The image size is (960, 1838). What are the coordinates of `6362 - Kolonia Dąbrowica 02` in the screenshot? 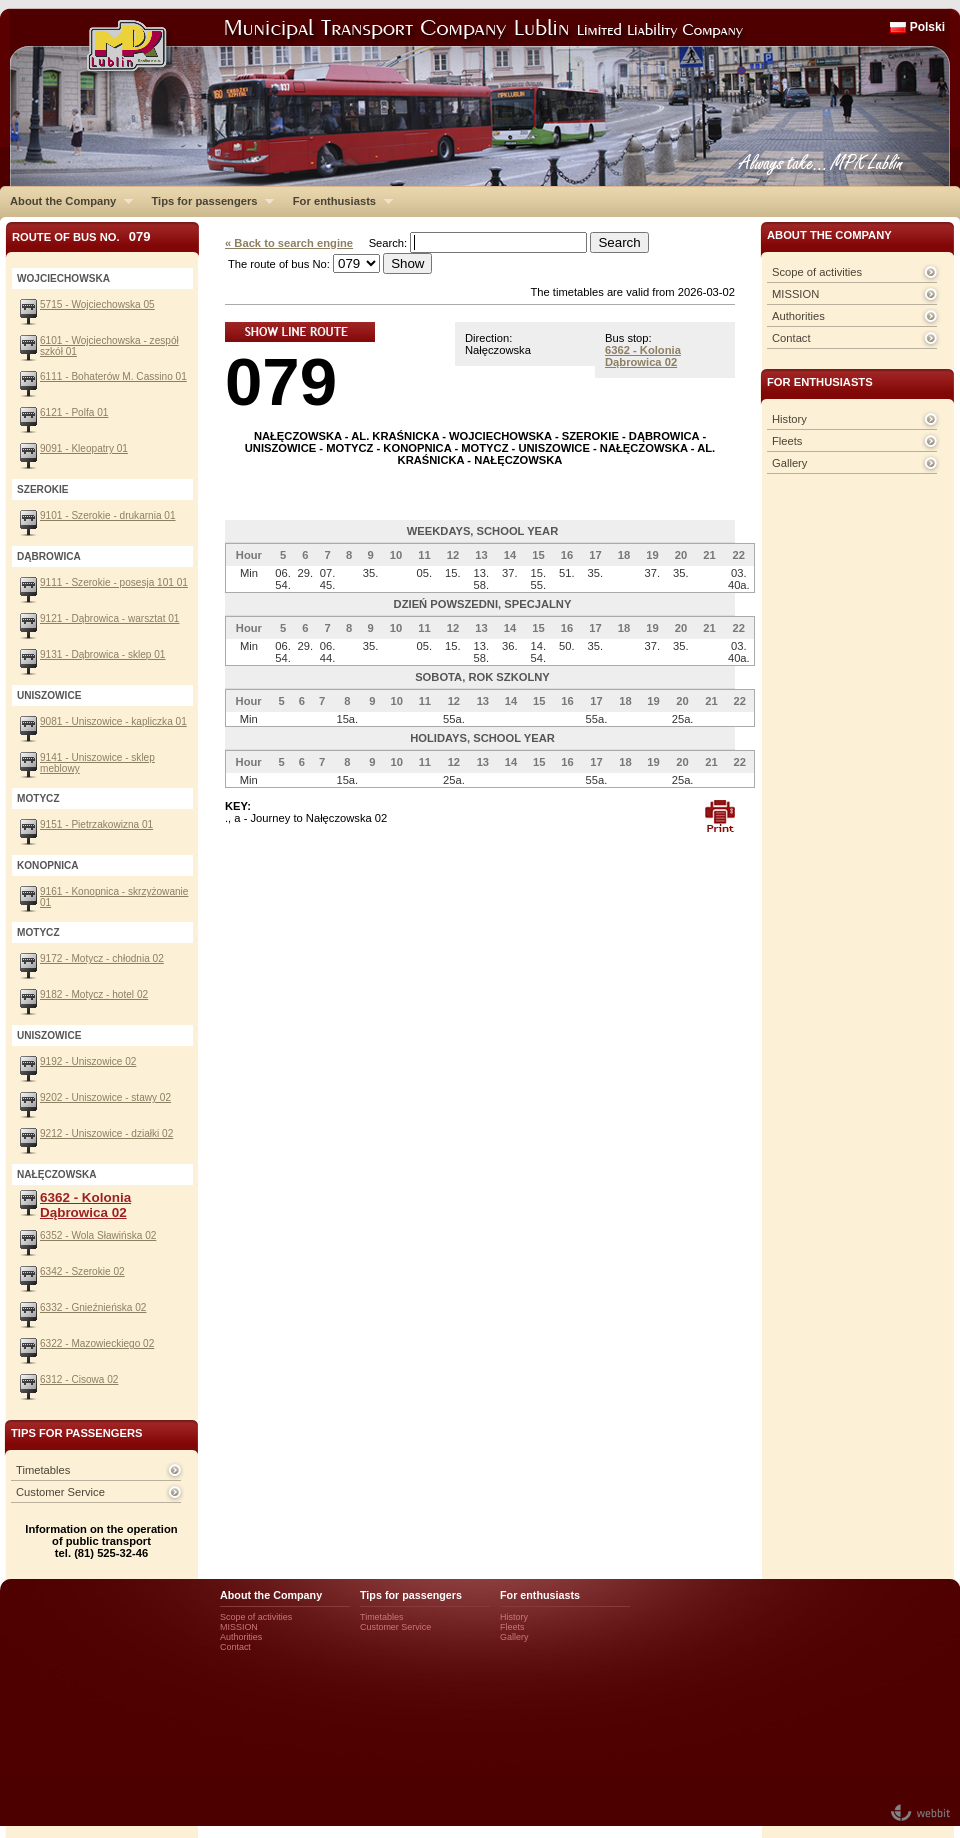 It's located at (643, 356).